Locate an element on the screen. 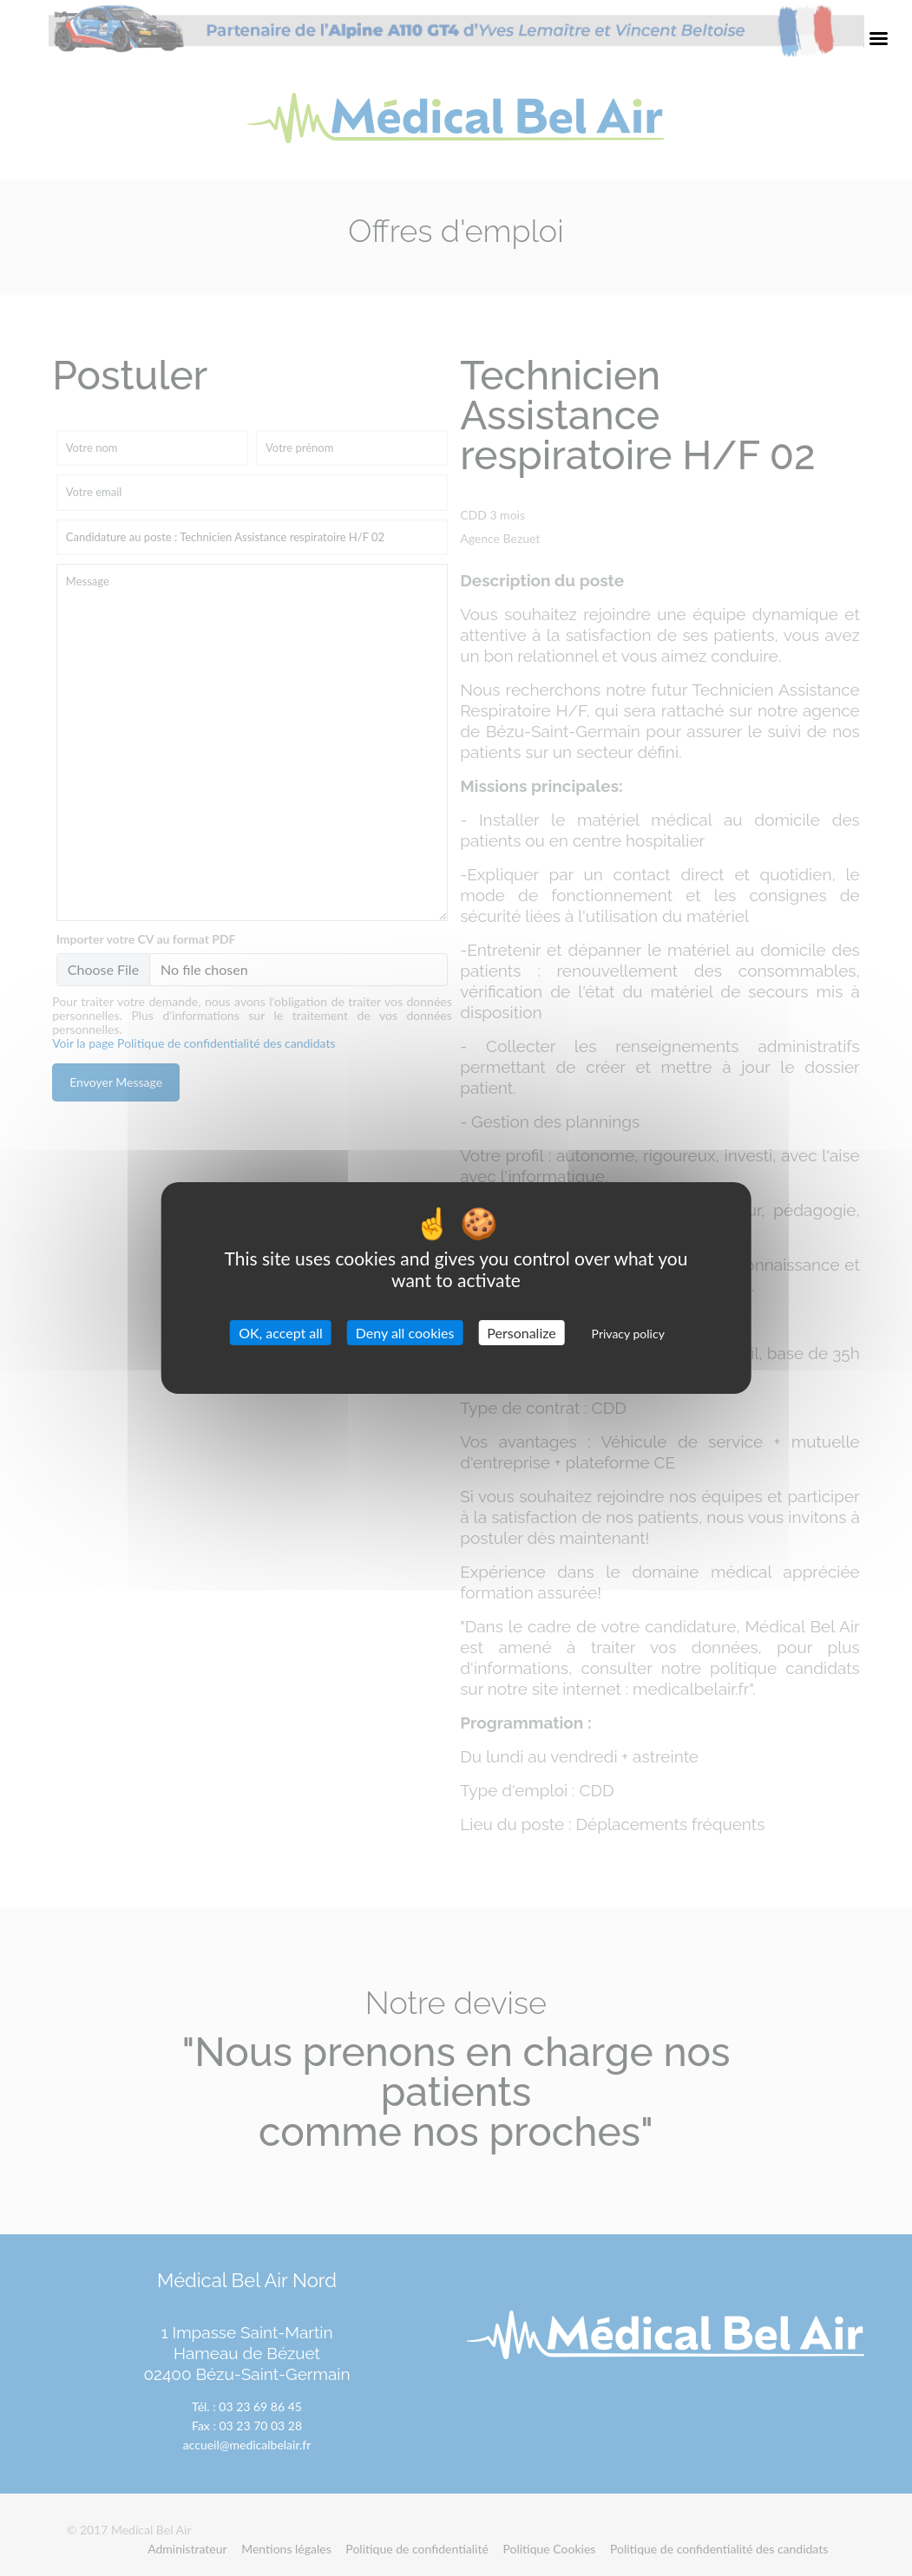  Personalize [Personalize (modal window)] is located at coordinates (521, 1332).